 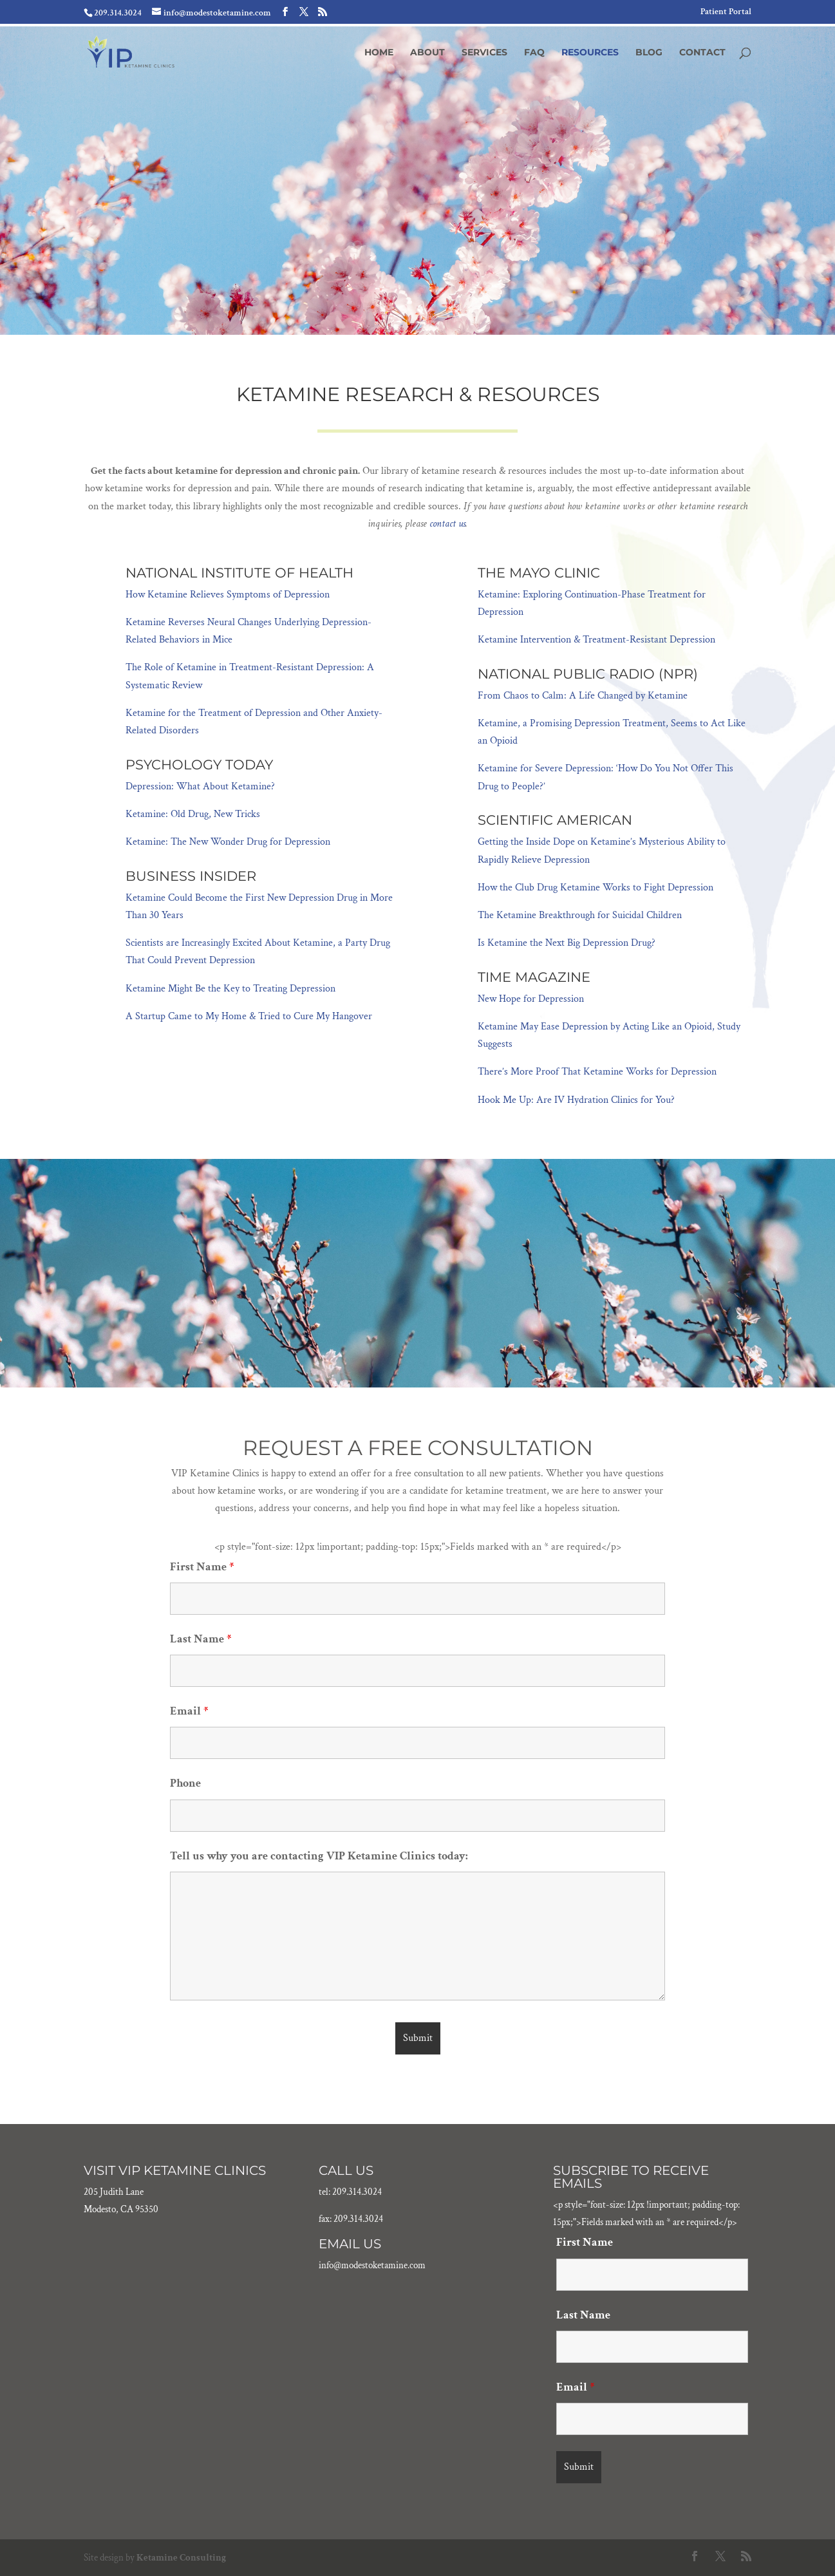 What do you see at coordinates (200, 1638) in the screenshot?
I see `Last Name` at bounding box center [200, 1638].